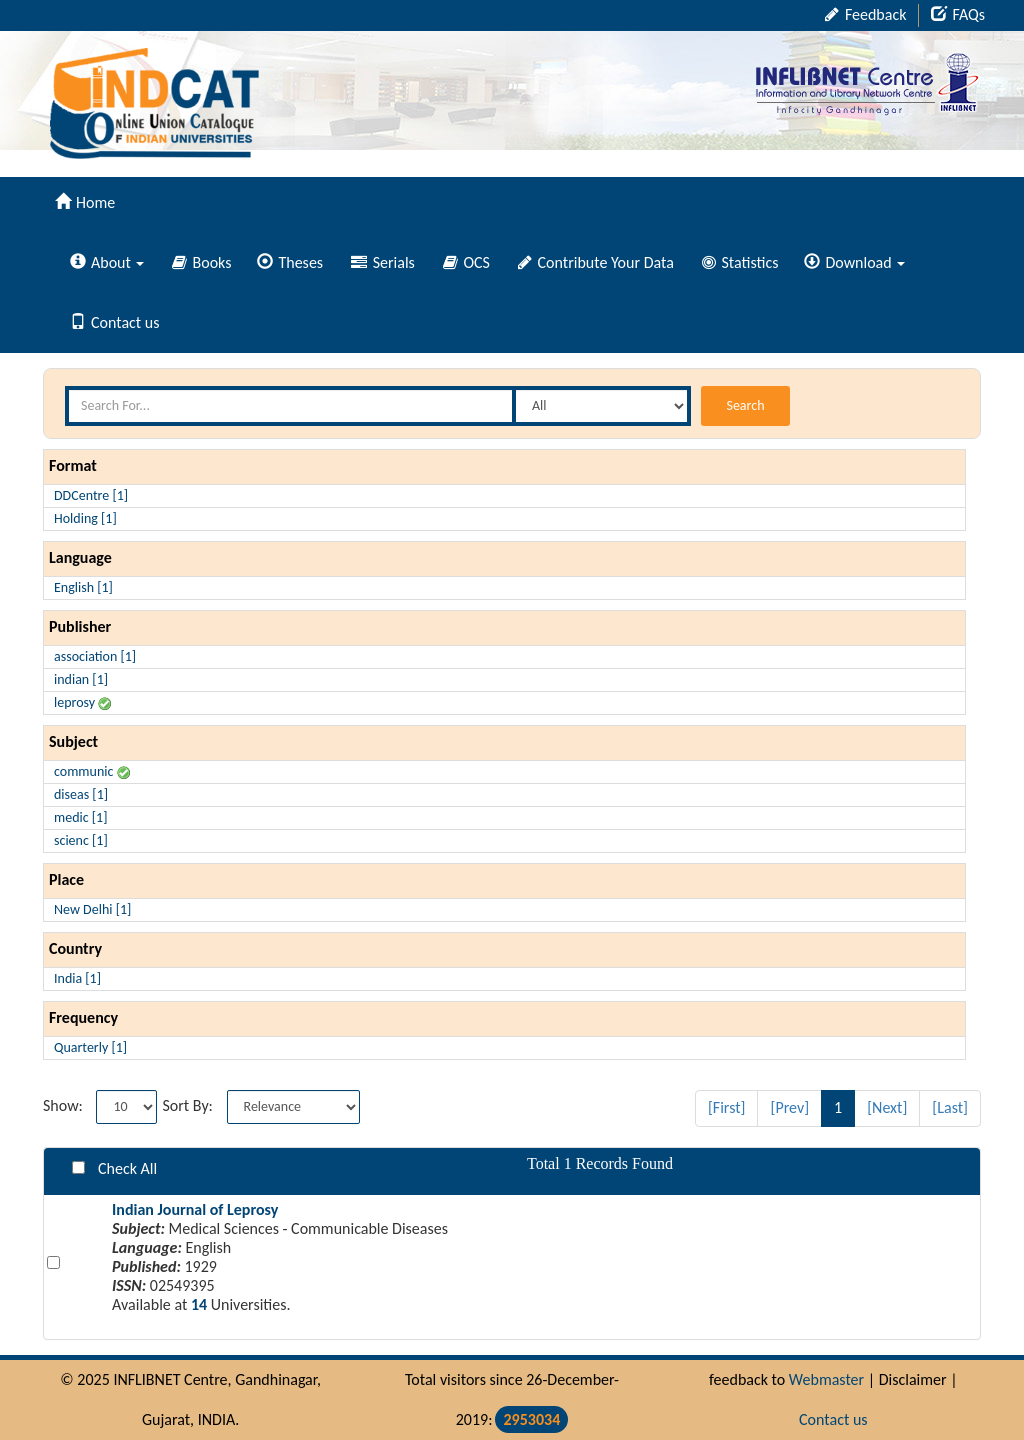 This screenshot has height=1440, width=1024. What do you see at coordinates (81, 840) in the screenshot?
I see `scienc [1]` at bounding box center [81, 840].